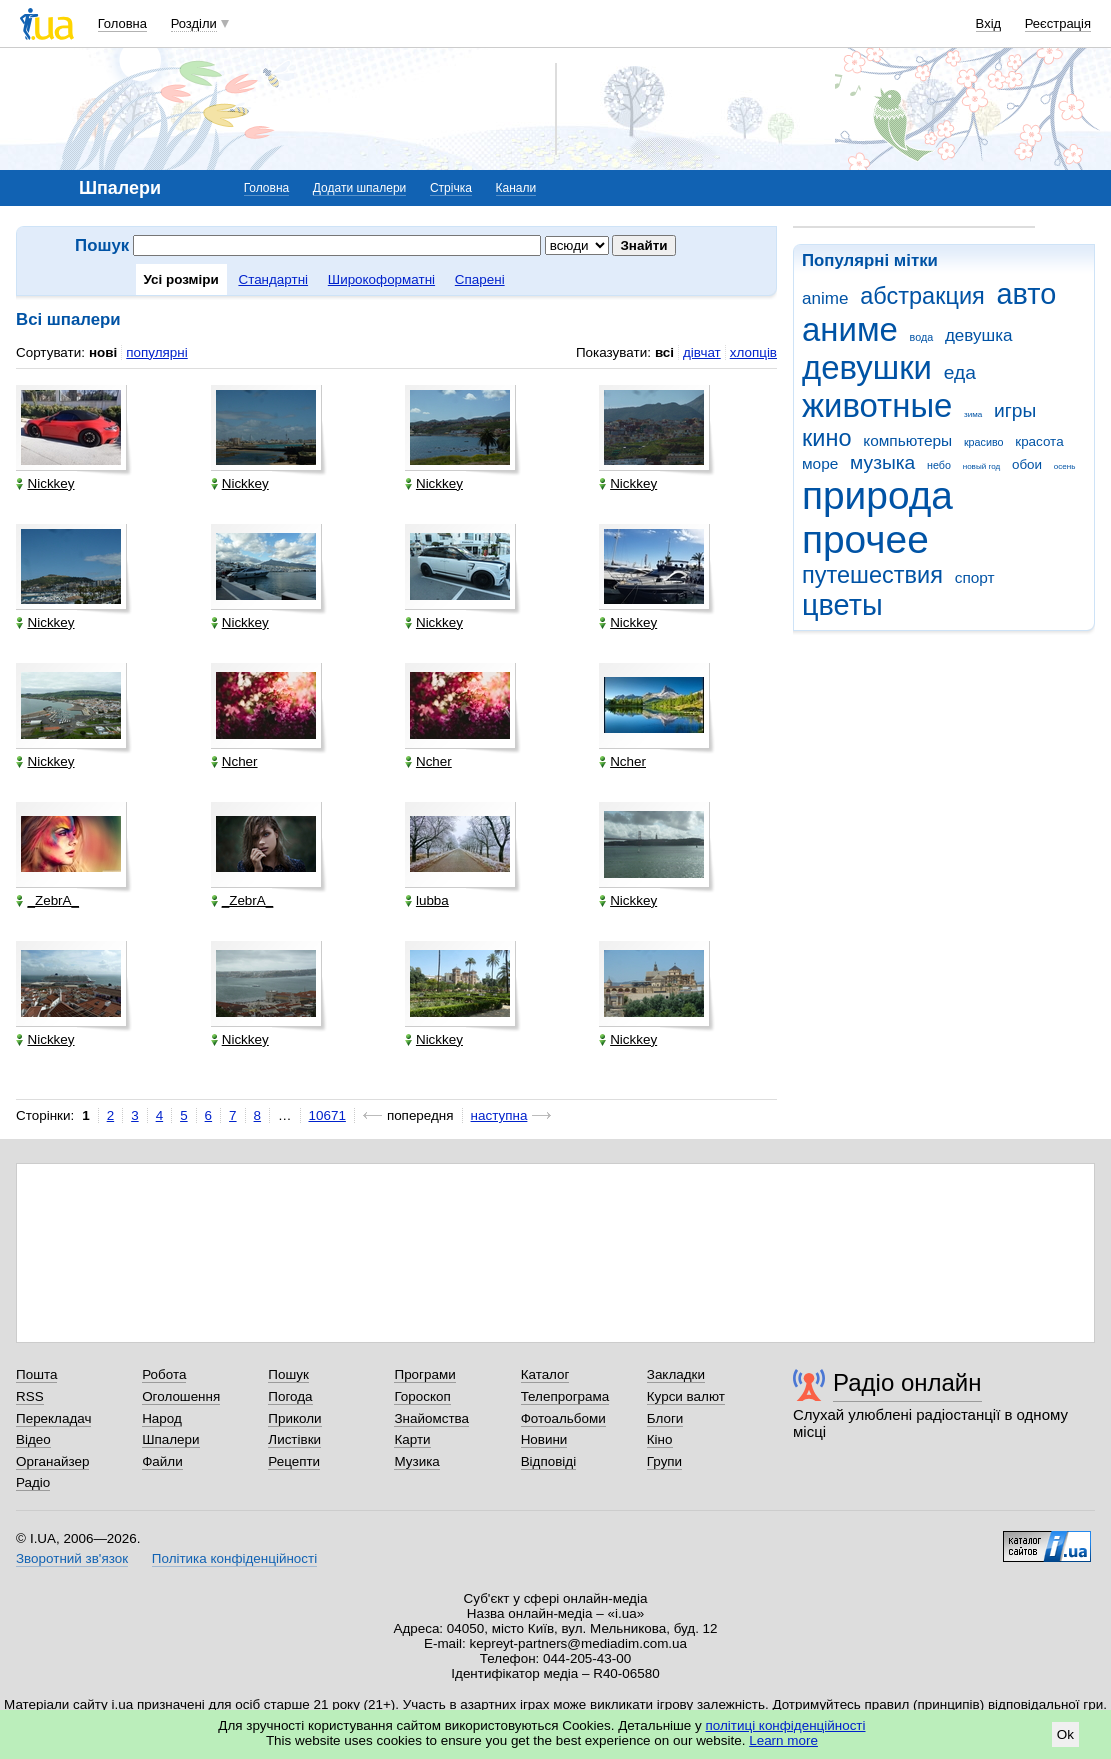  I want to click on путешествия, so click(872, 575).